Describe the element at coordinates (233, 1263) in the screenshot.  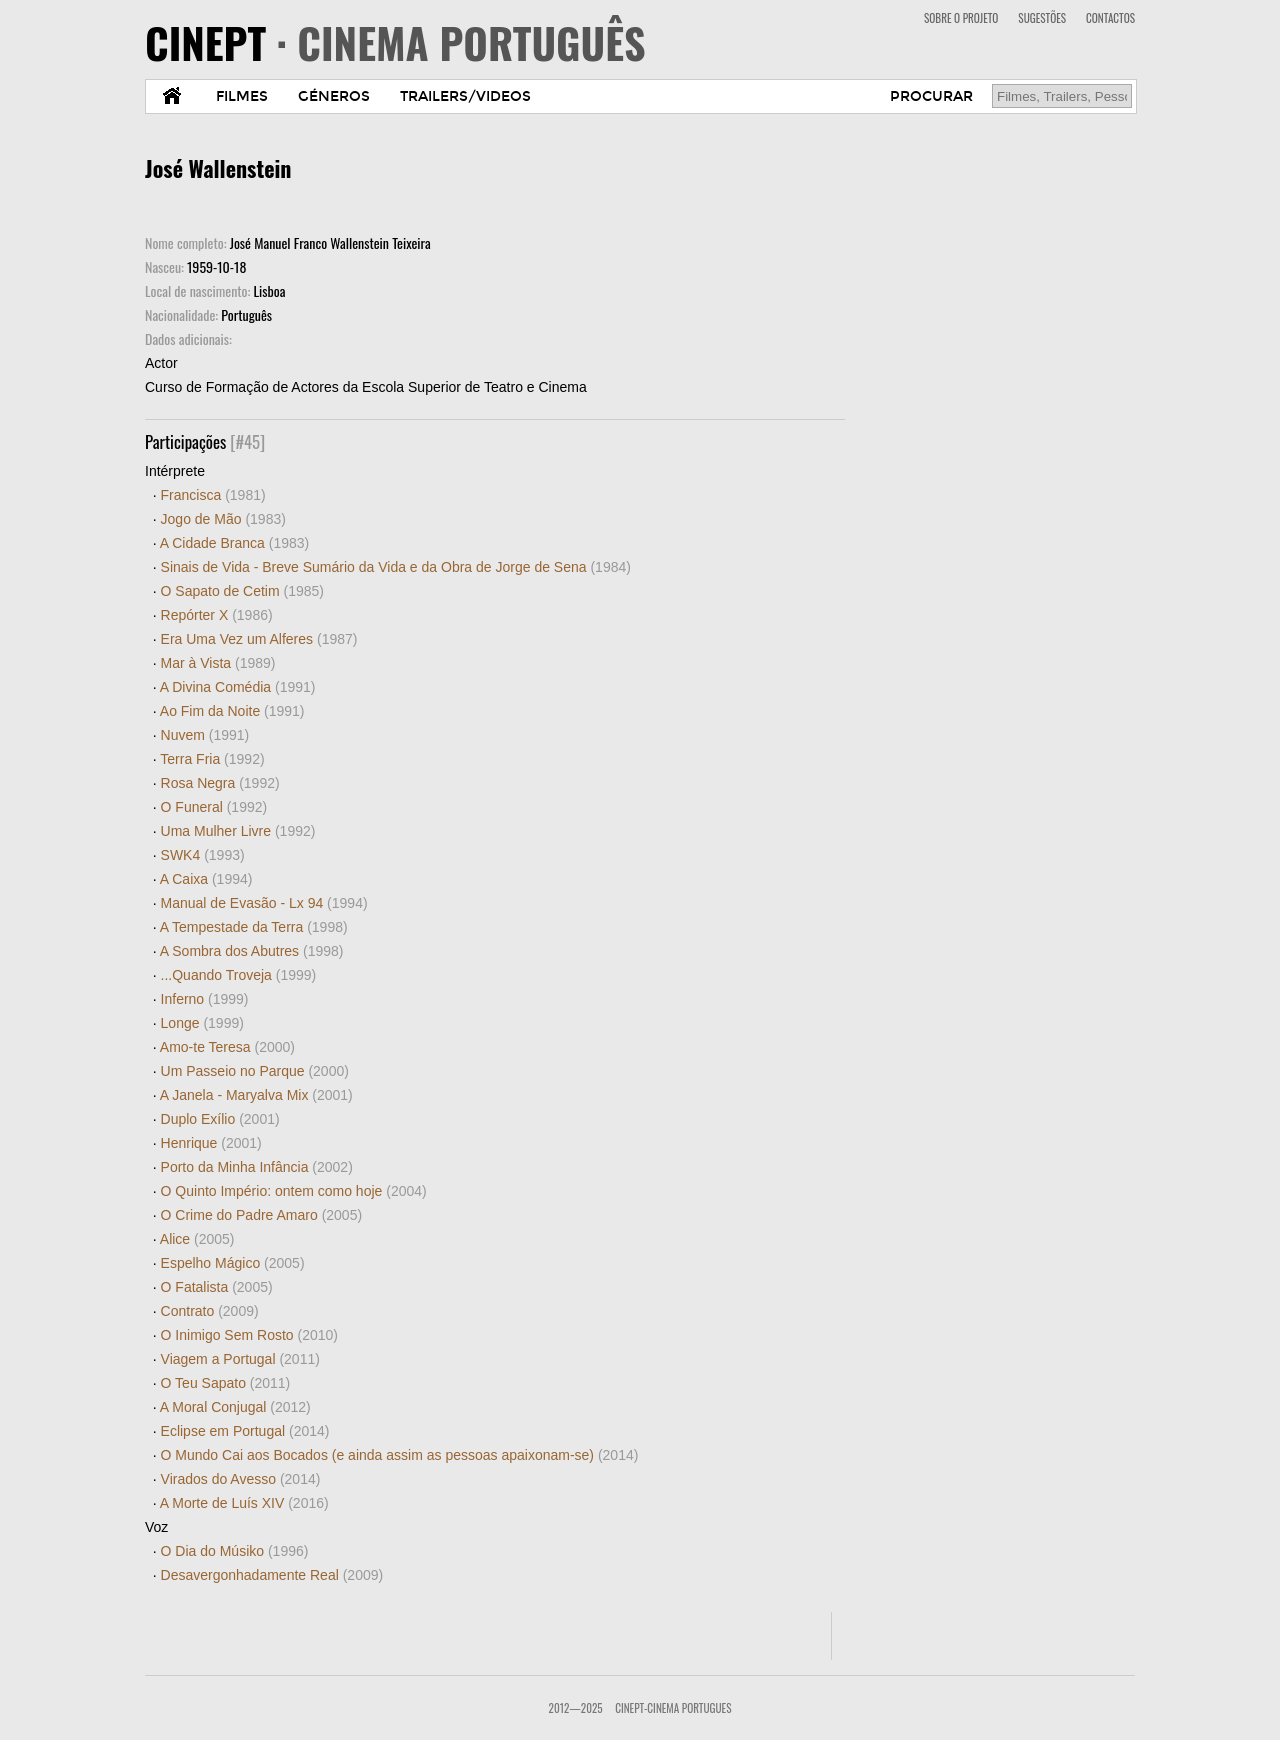
I see `Espelho Mágico` at that location.